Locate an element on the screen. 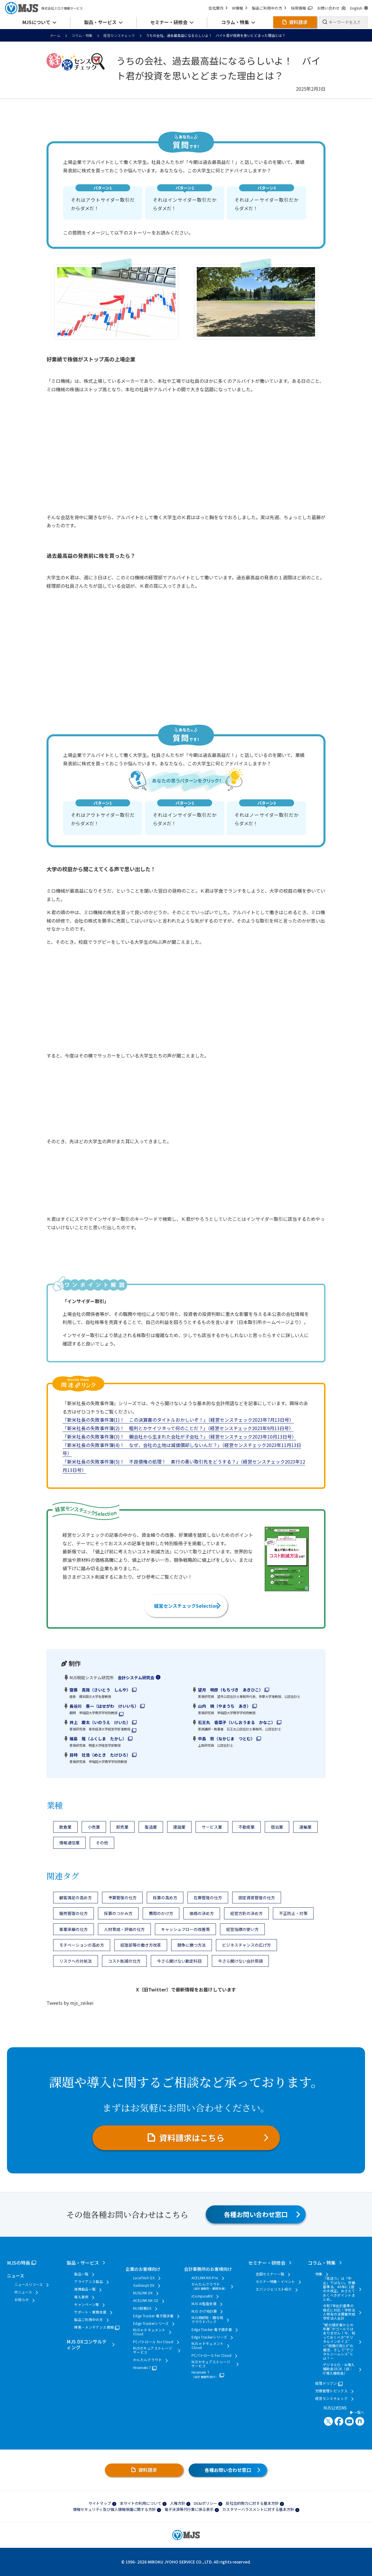 The width and height of the screenshot is (372, 2576). 卸売業 is located at coordinates (122, 1827).